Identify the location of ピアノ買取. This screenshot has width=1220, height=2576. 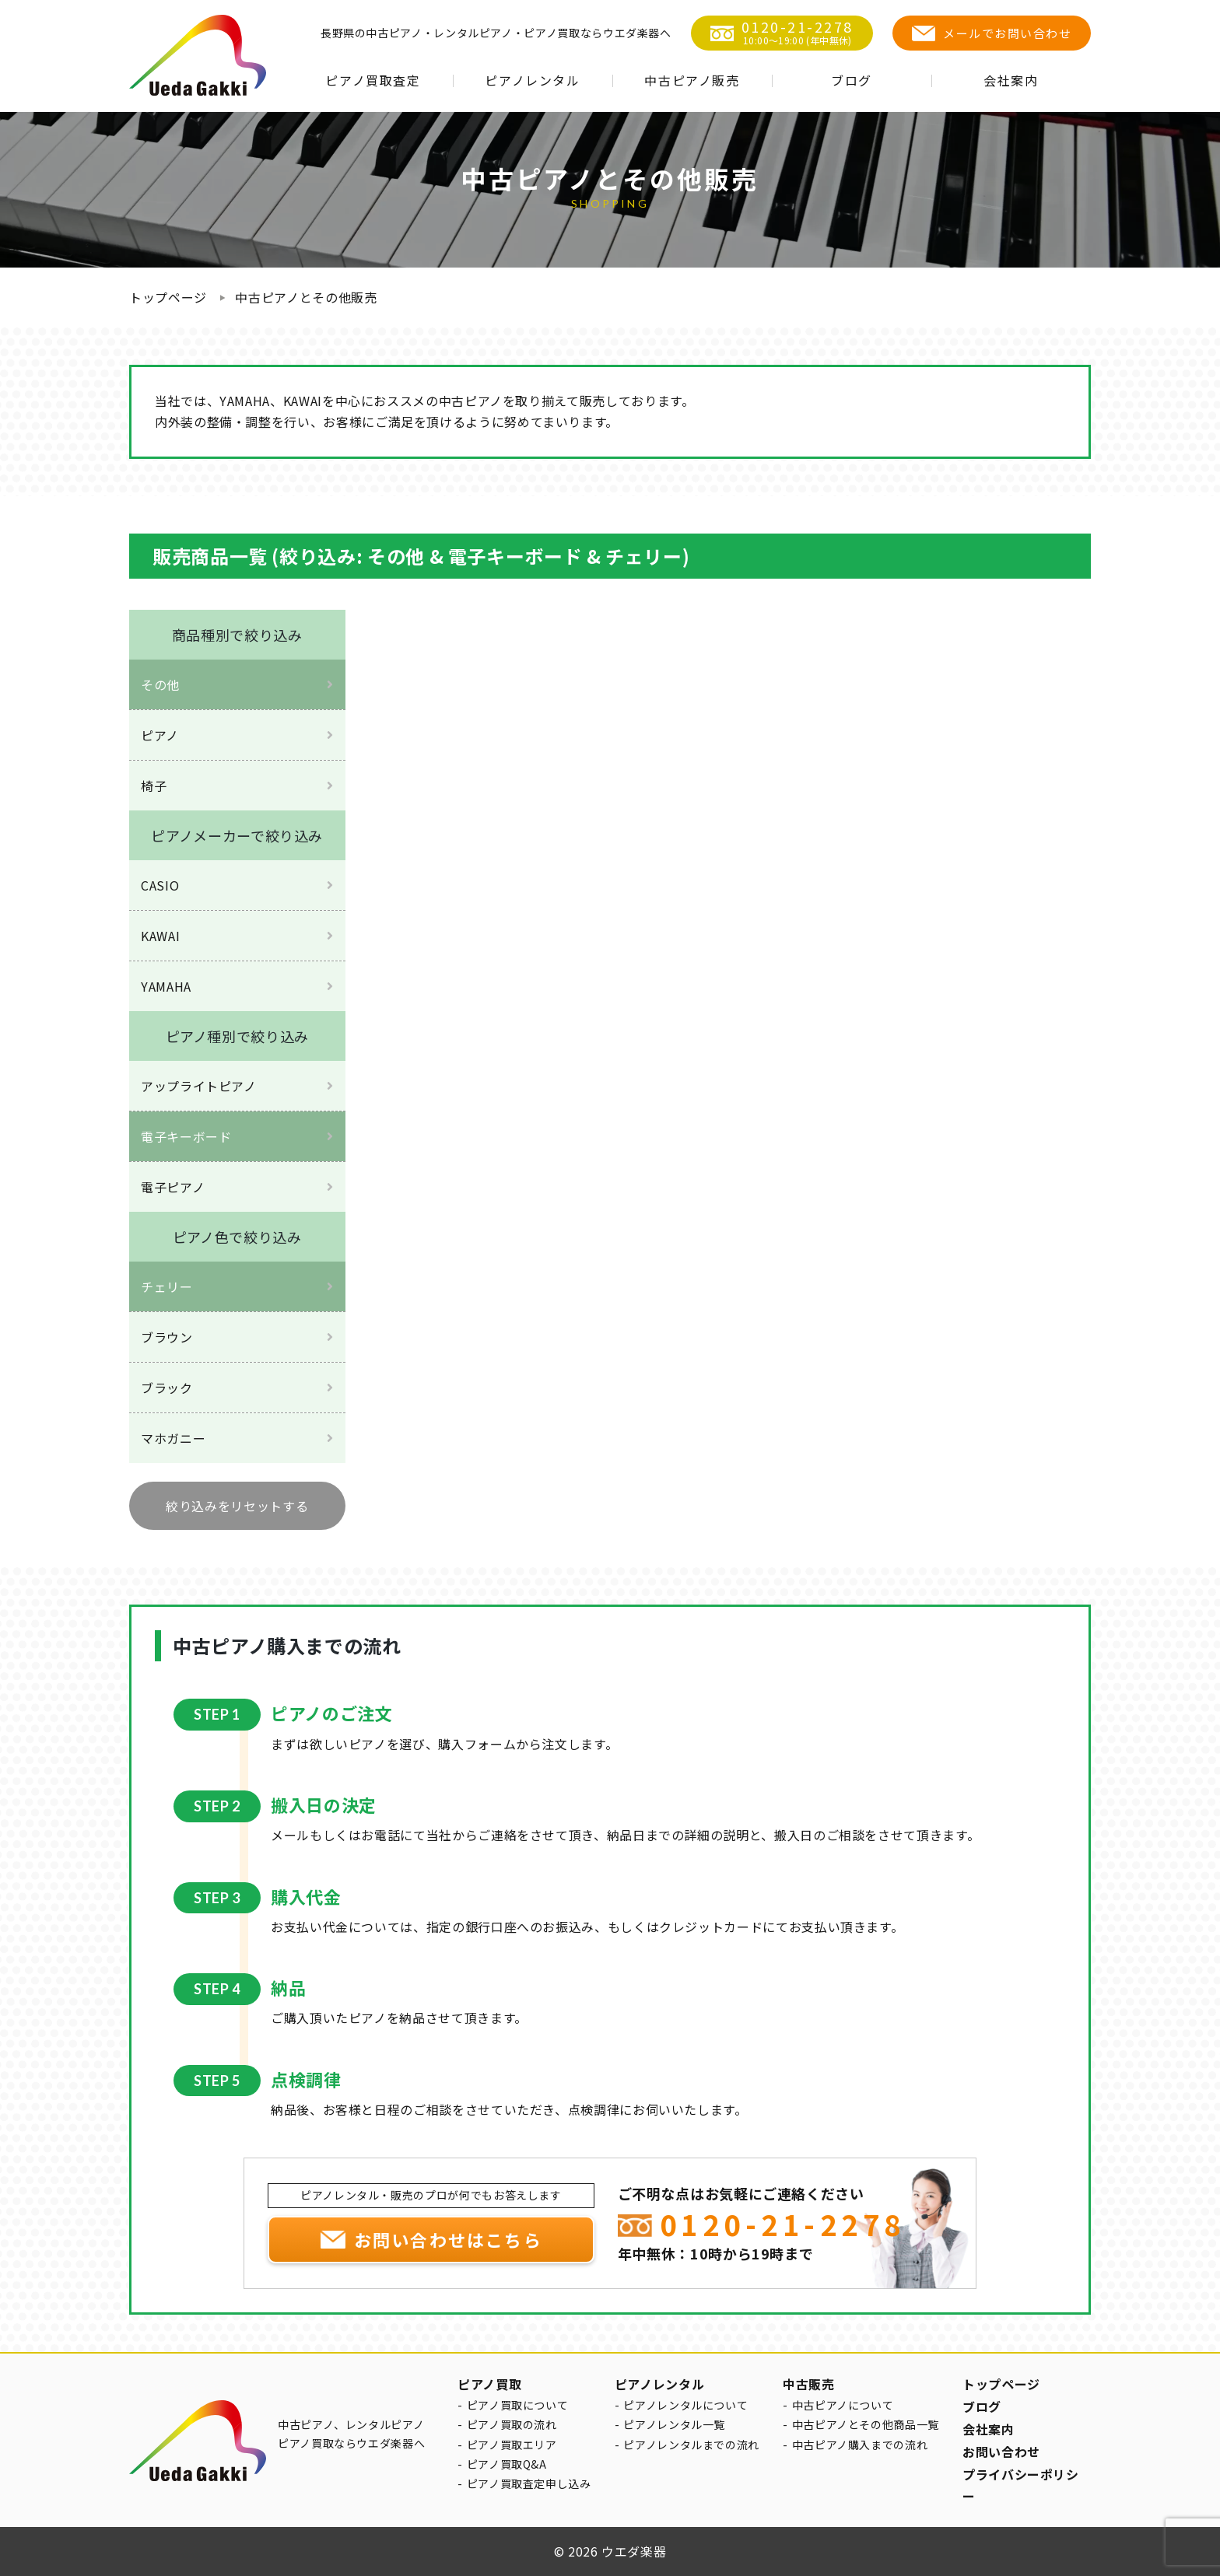
(489, 2384).